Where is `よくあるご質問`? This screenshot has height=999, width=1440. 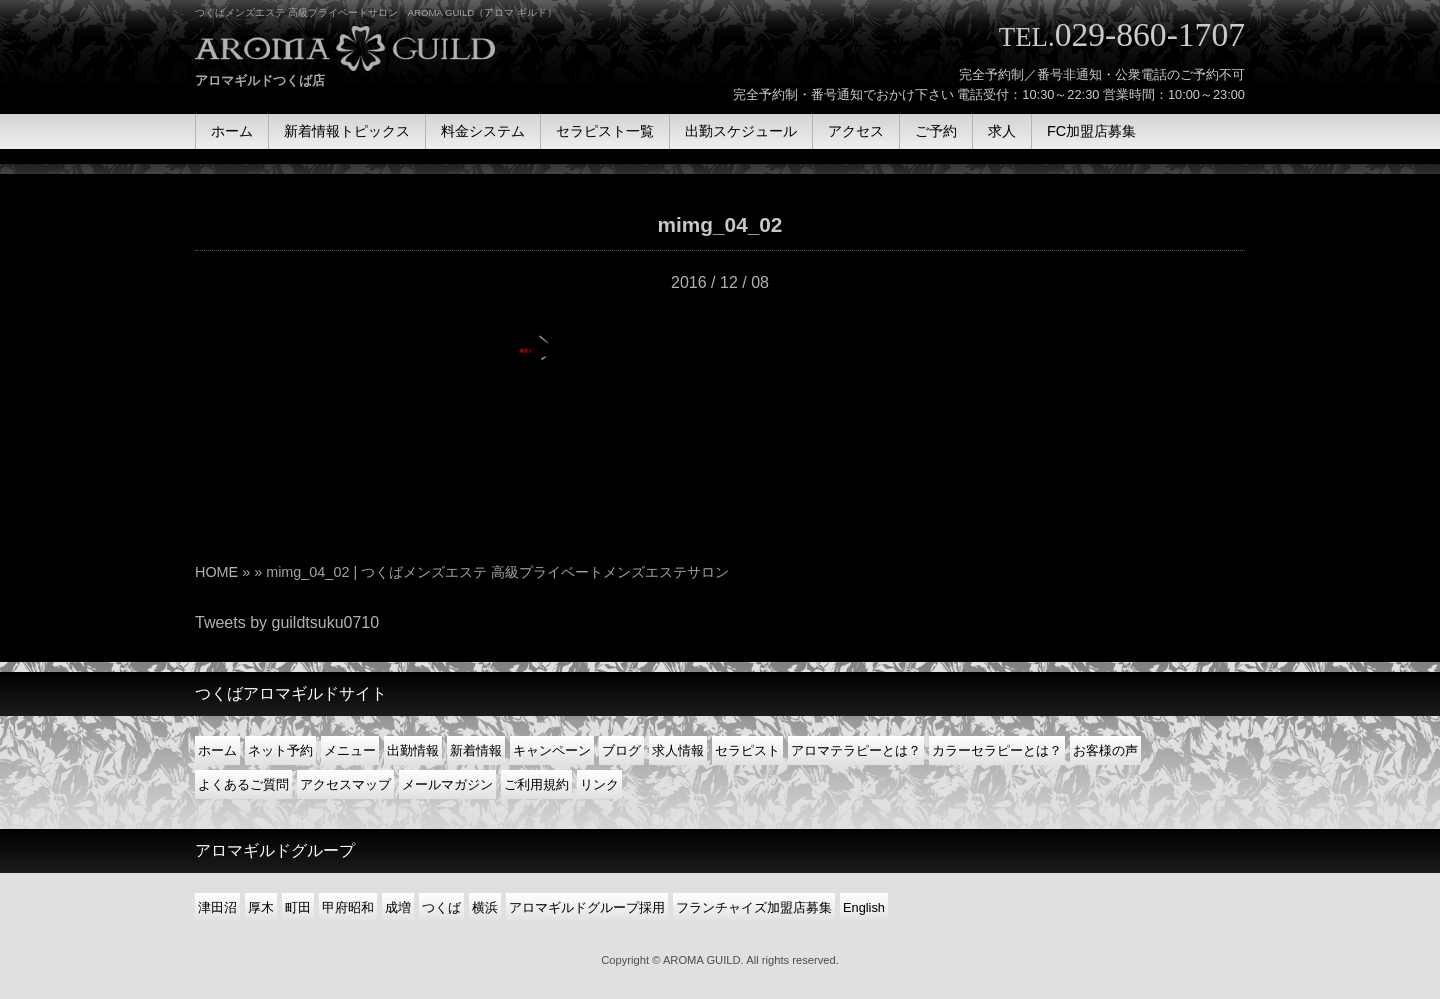
よくあるご質問 is located at coordinates (243, 784).